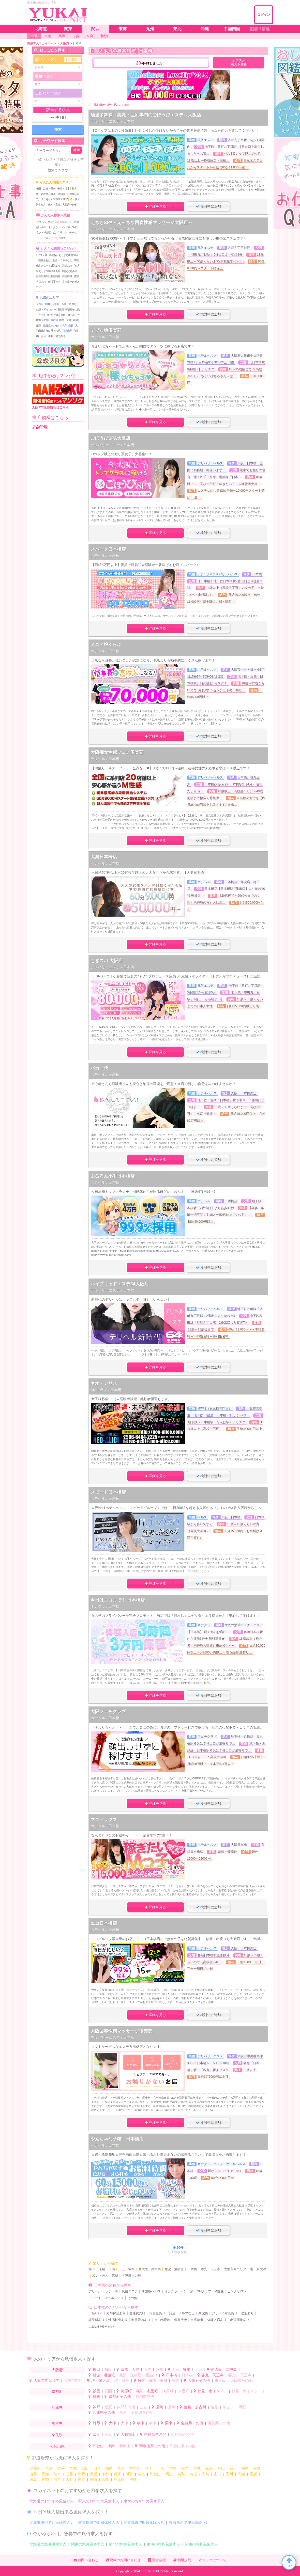 This screenshot has width=300, height=2576. I want to click on 鹿児島, so click(119, 2479).